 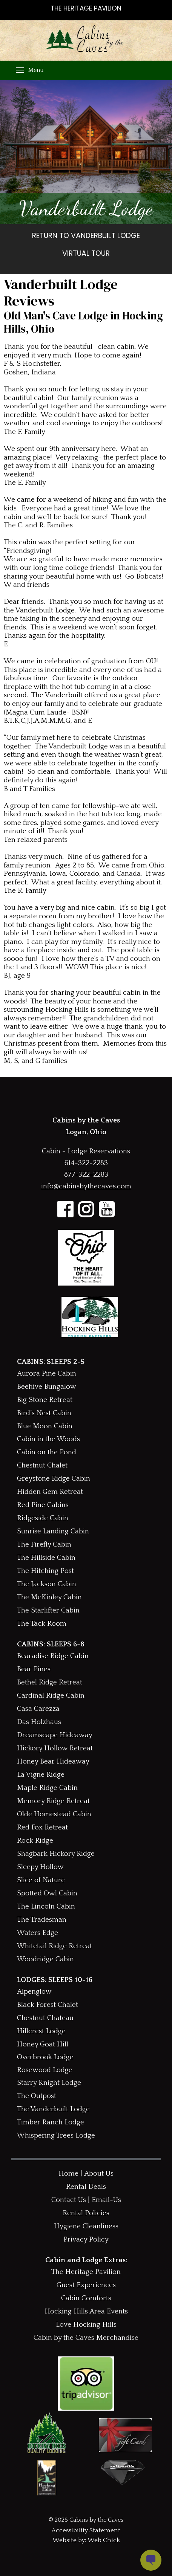 I want to click on Web Chick, so click(x=104, y=2540).